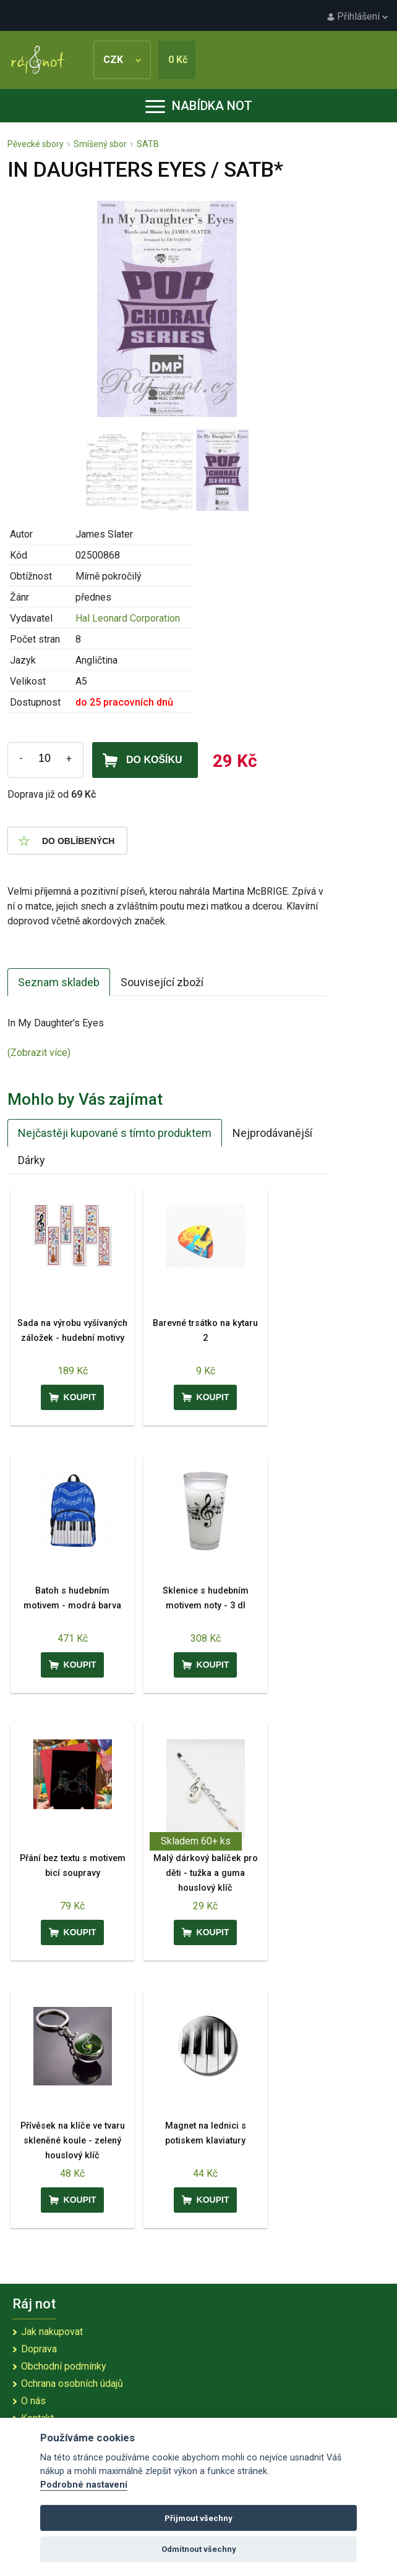  I want to click on (Zobrazit více), so click(38, 1052).